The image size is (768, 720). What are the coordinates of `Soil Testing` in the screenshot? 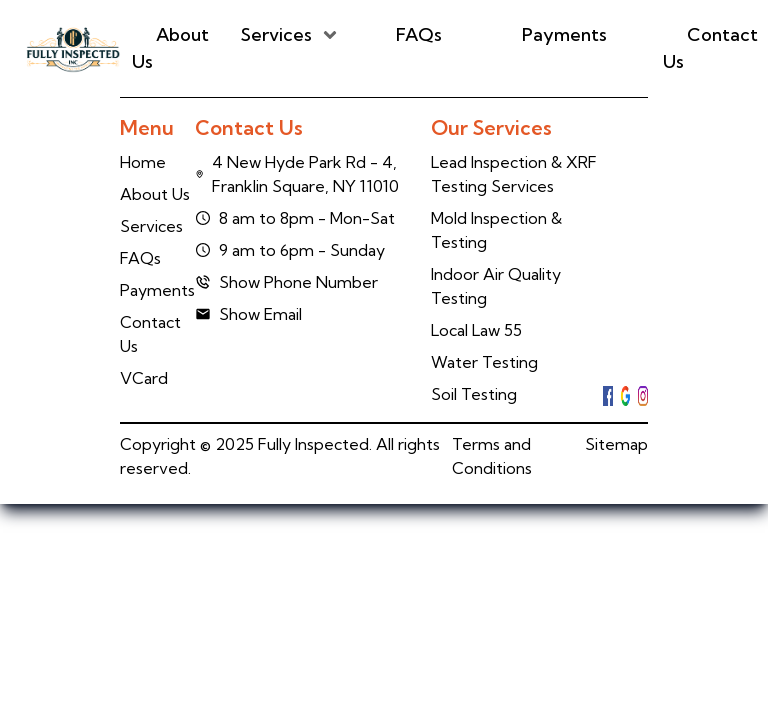 It's located at (474, 394).